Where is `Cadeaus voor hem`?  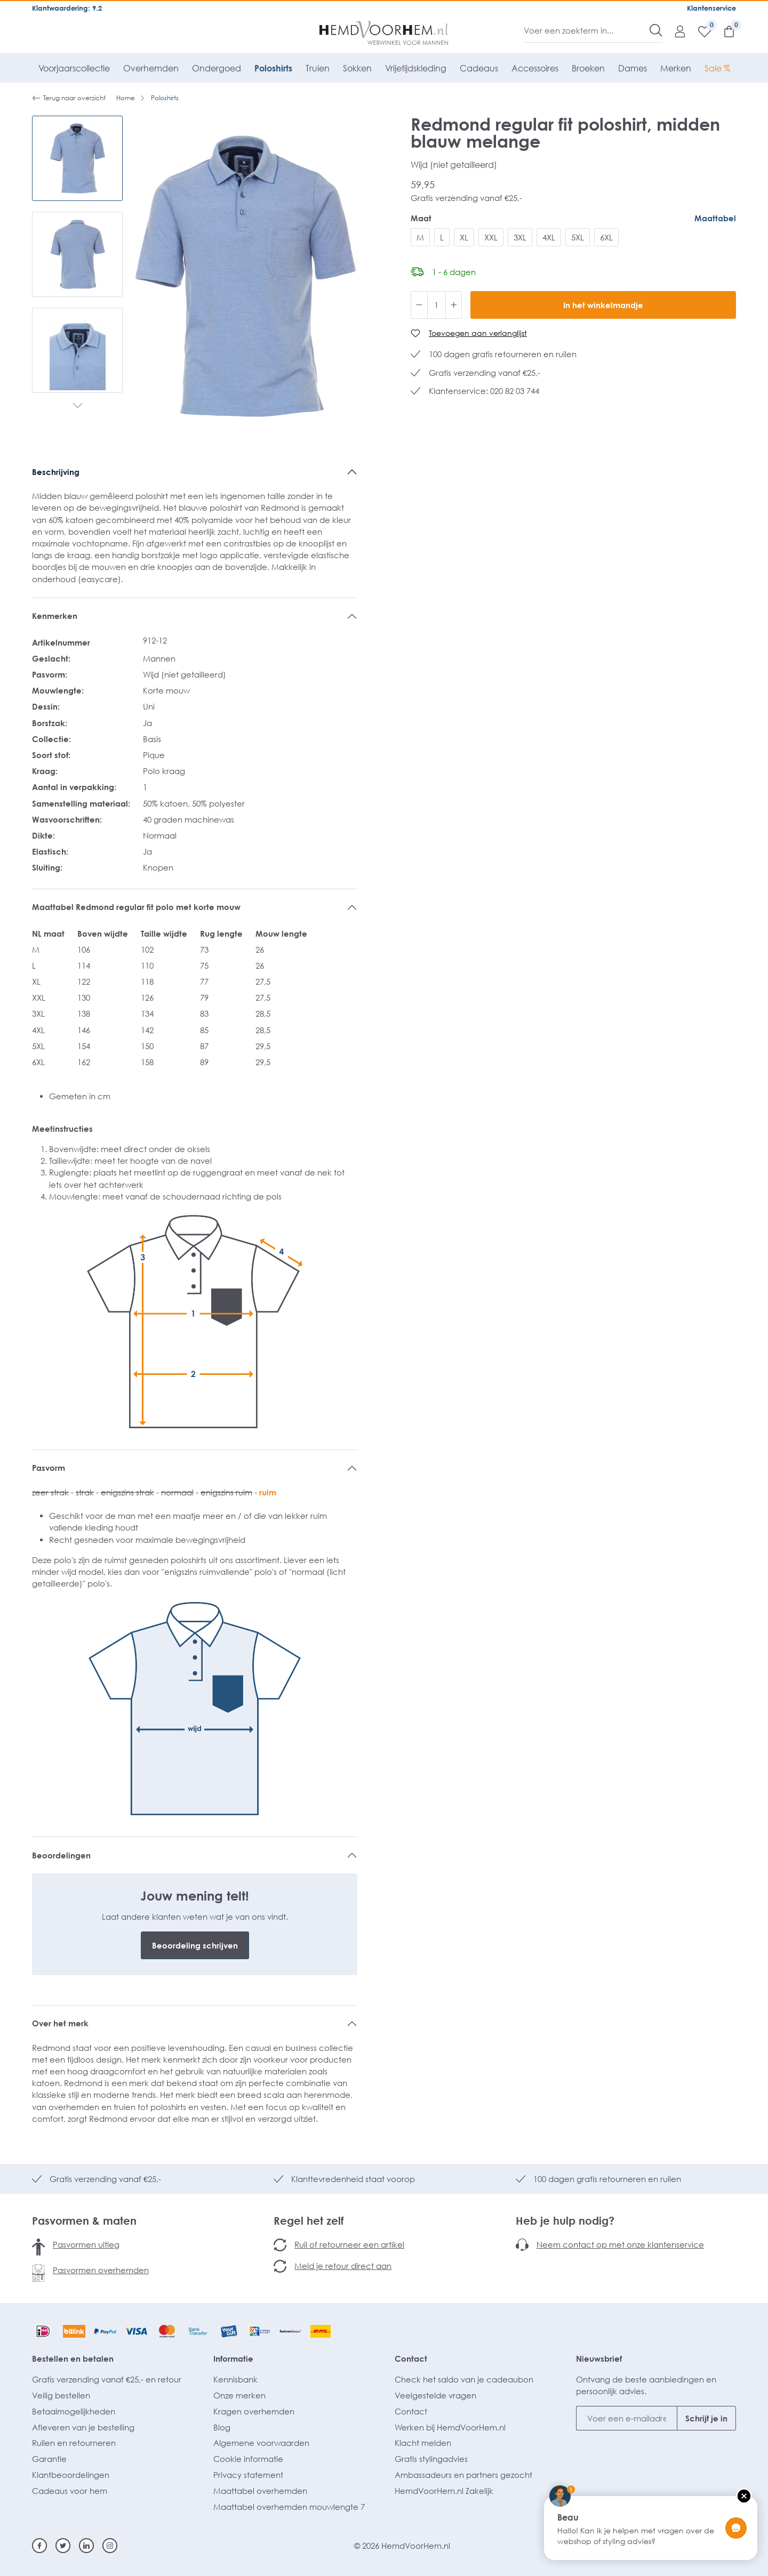
Cadeaus voor hem is located at coordinates (69, 2490).